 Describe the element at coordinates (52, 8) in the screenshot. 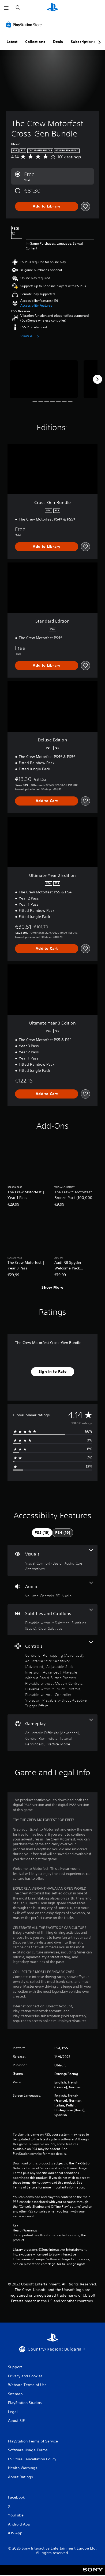

I see `[PlayStation Home]` at that location.